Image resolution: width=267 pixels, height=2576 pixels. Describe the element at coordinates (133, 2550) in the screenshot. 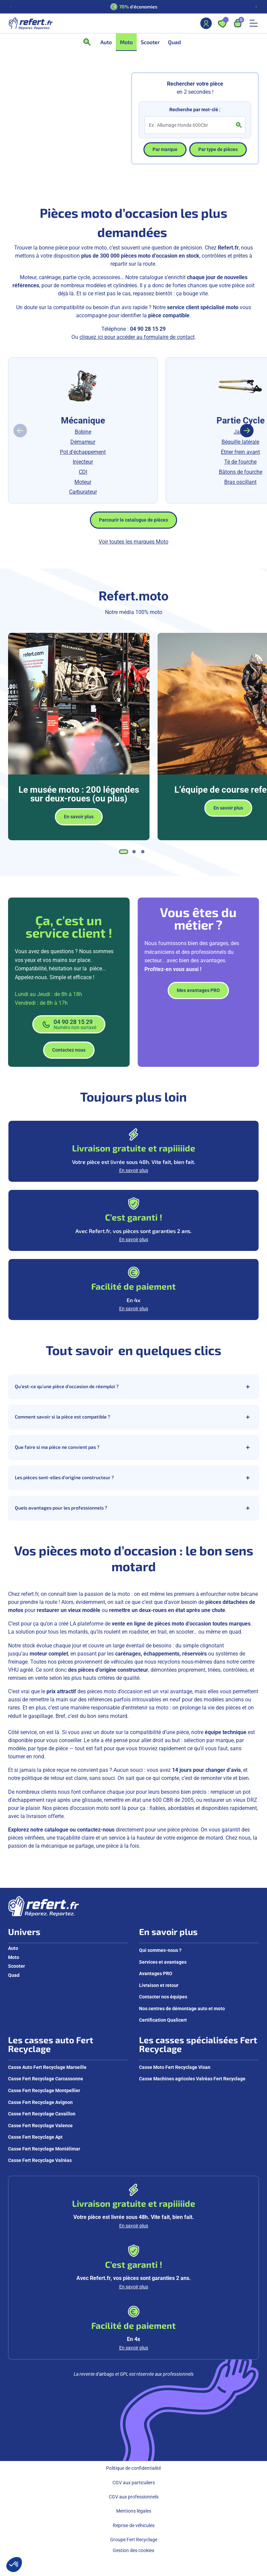

I see `Gestion des cookies` at that location.